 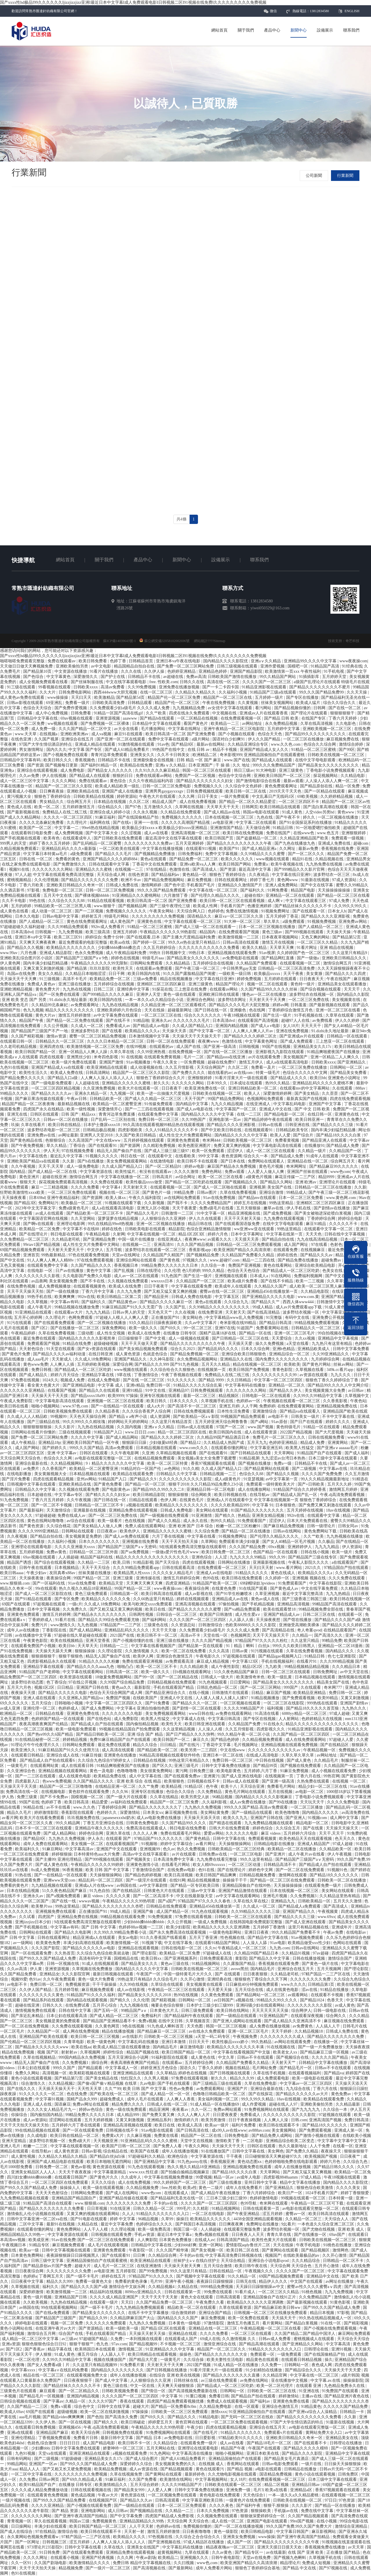 I want to click on 欧美国产日韩激情, so click(x=216, y=1614).